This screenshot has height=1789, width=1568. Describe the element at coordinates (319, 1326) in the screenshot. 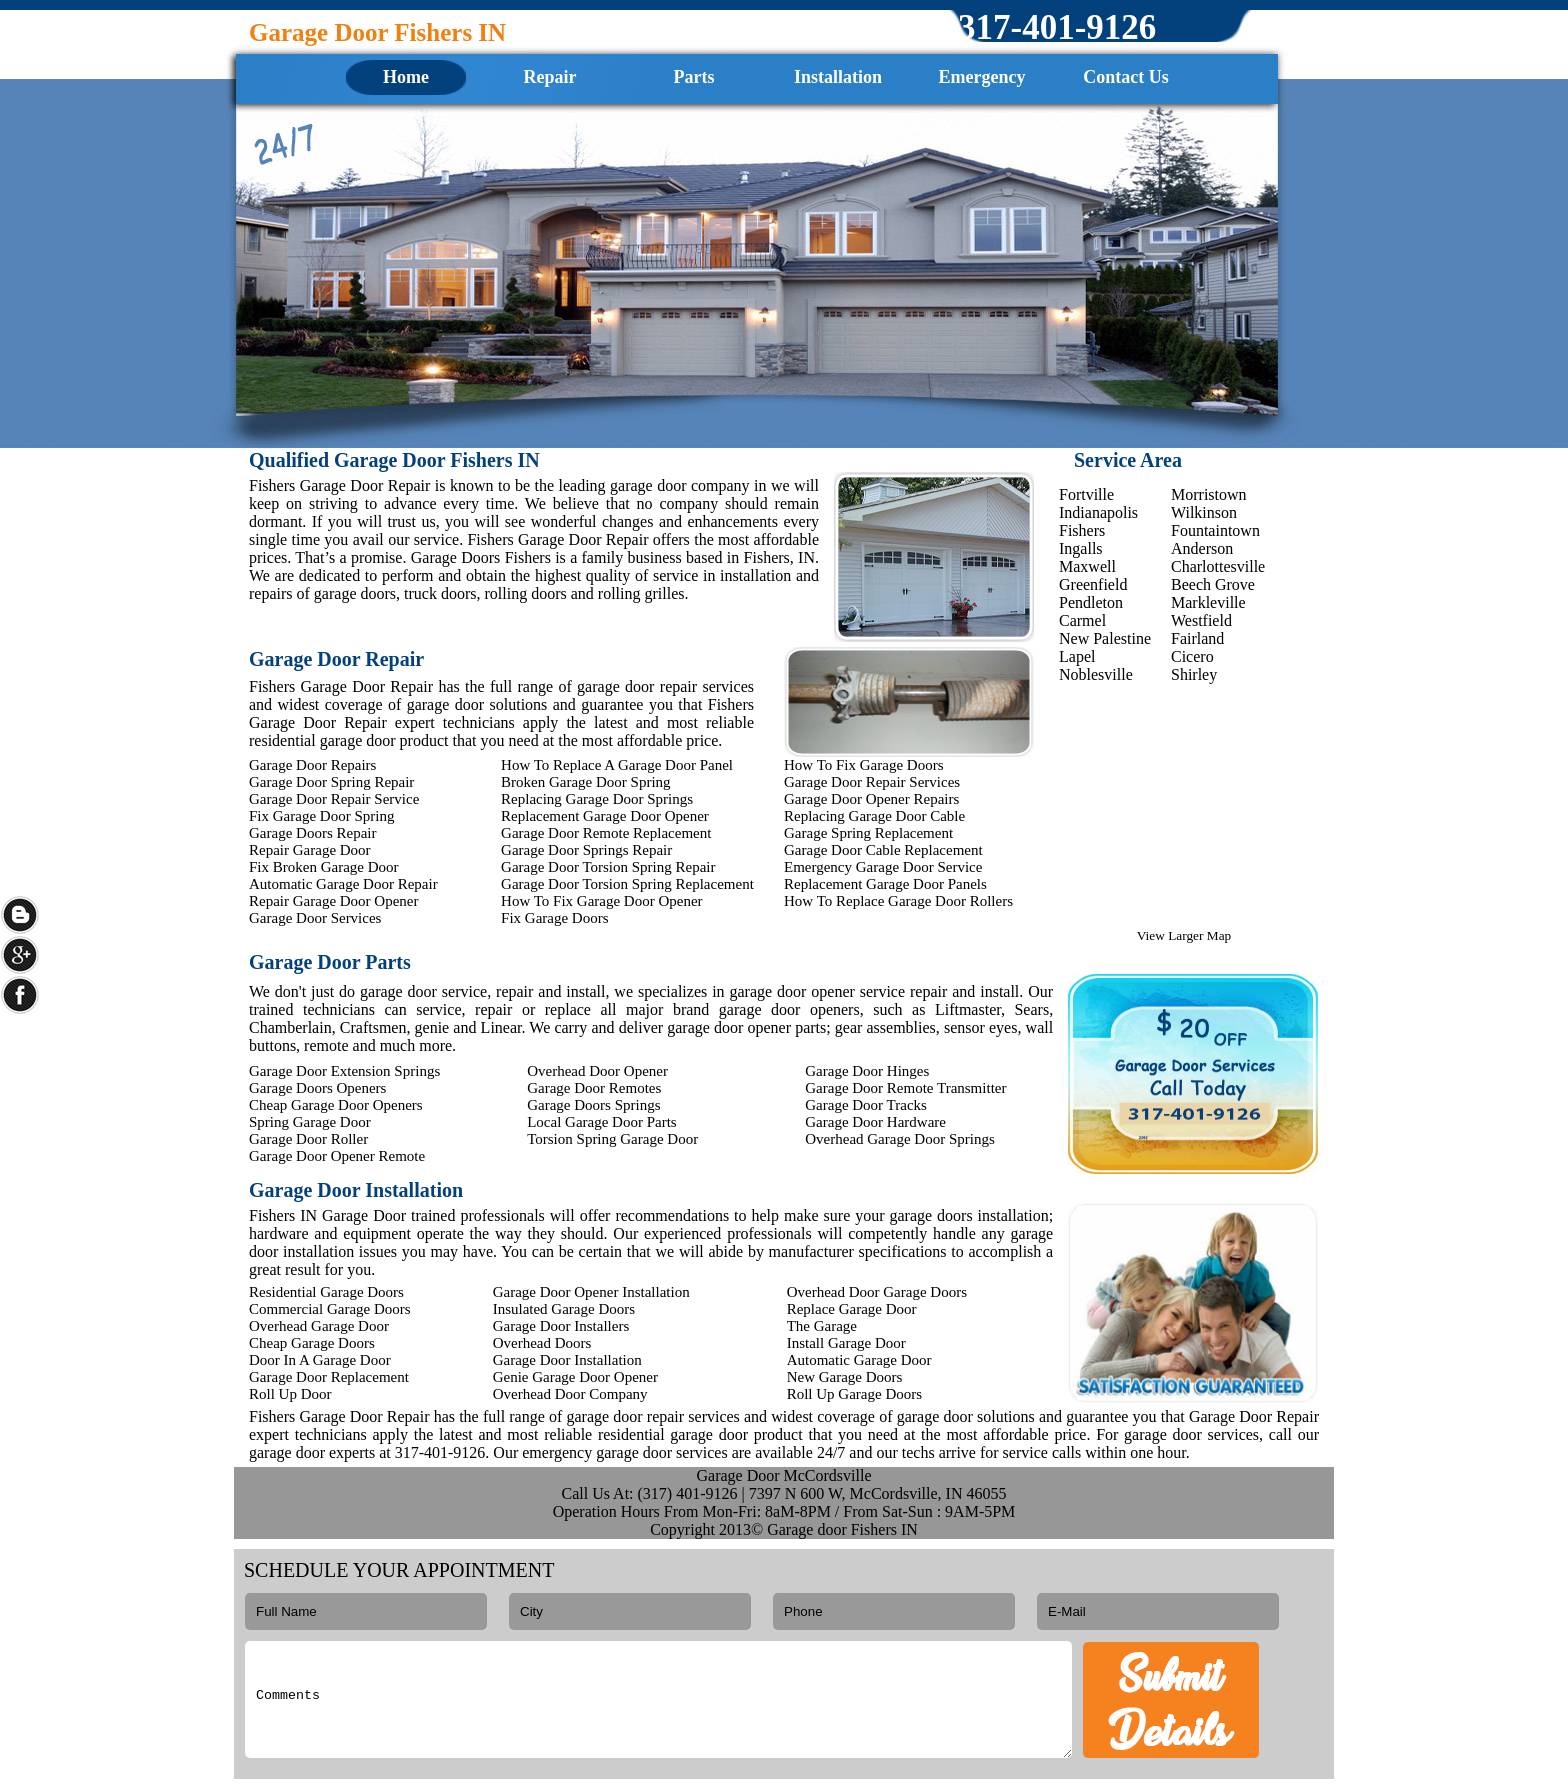

I see `Overhead Garage Door` at that location.